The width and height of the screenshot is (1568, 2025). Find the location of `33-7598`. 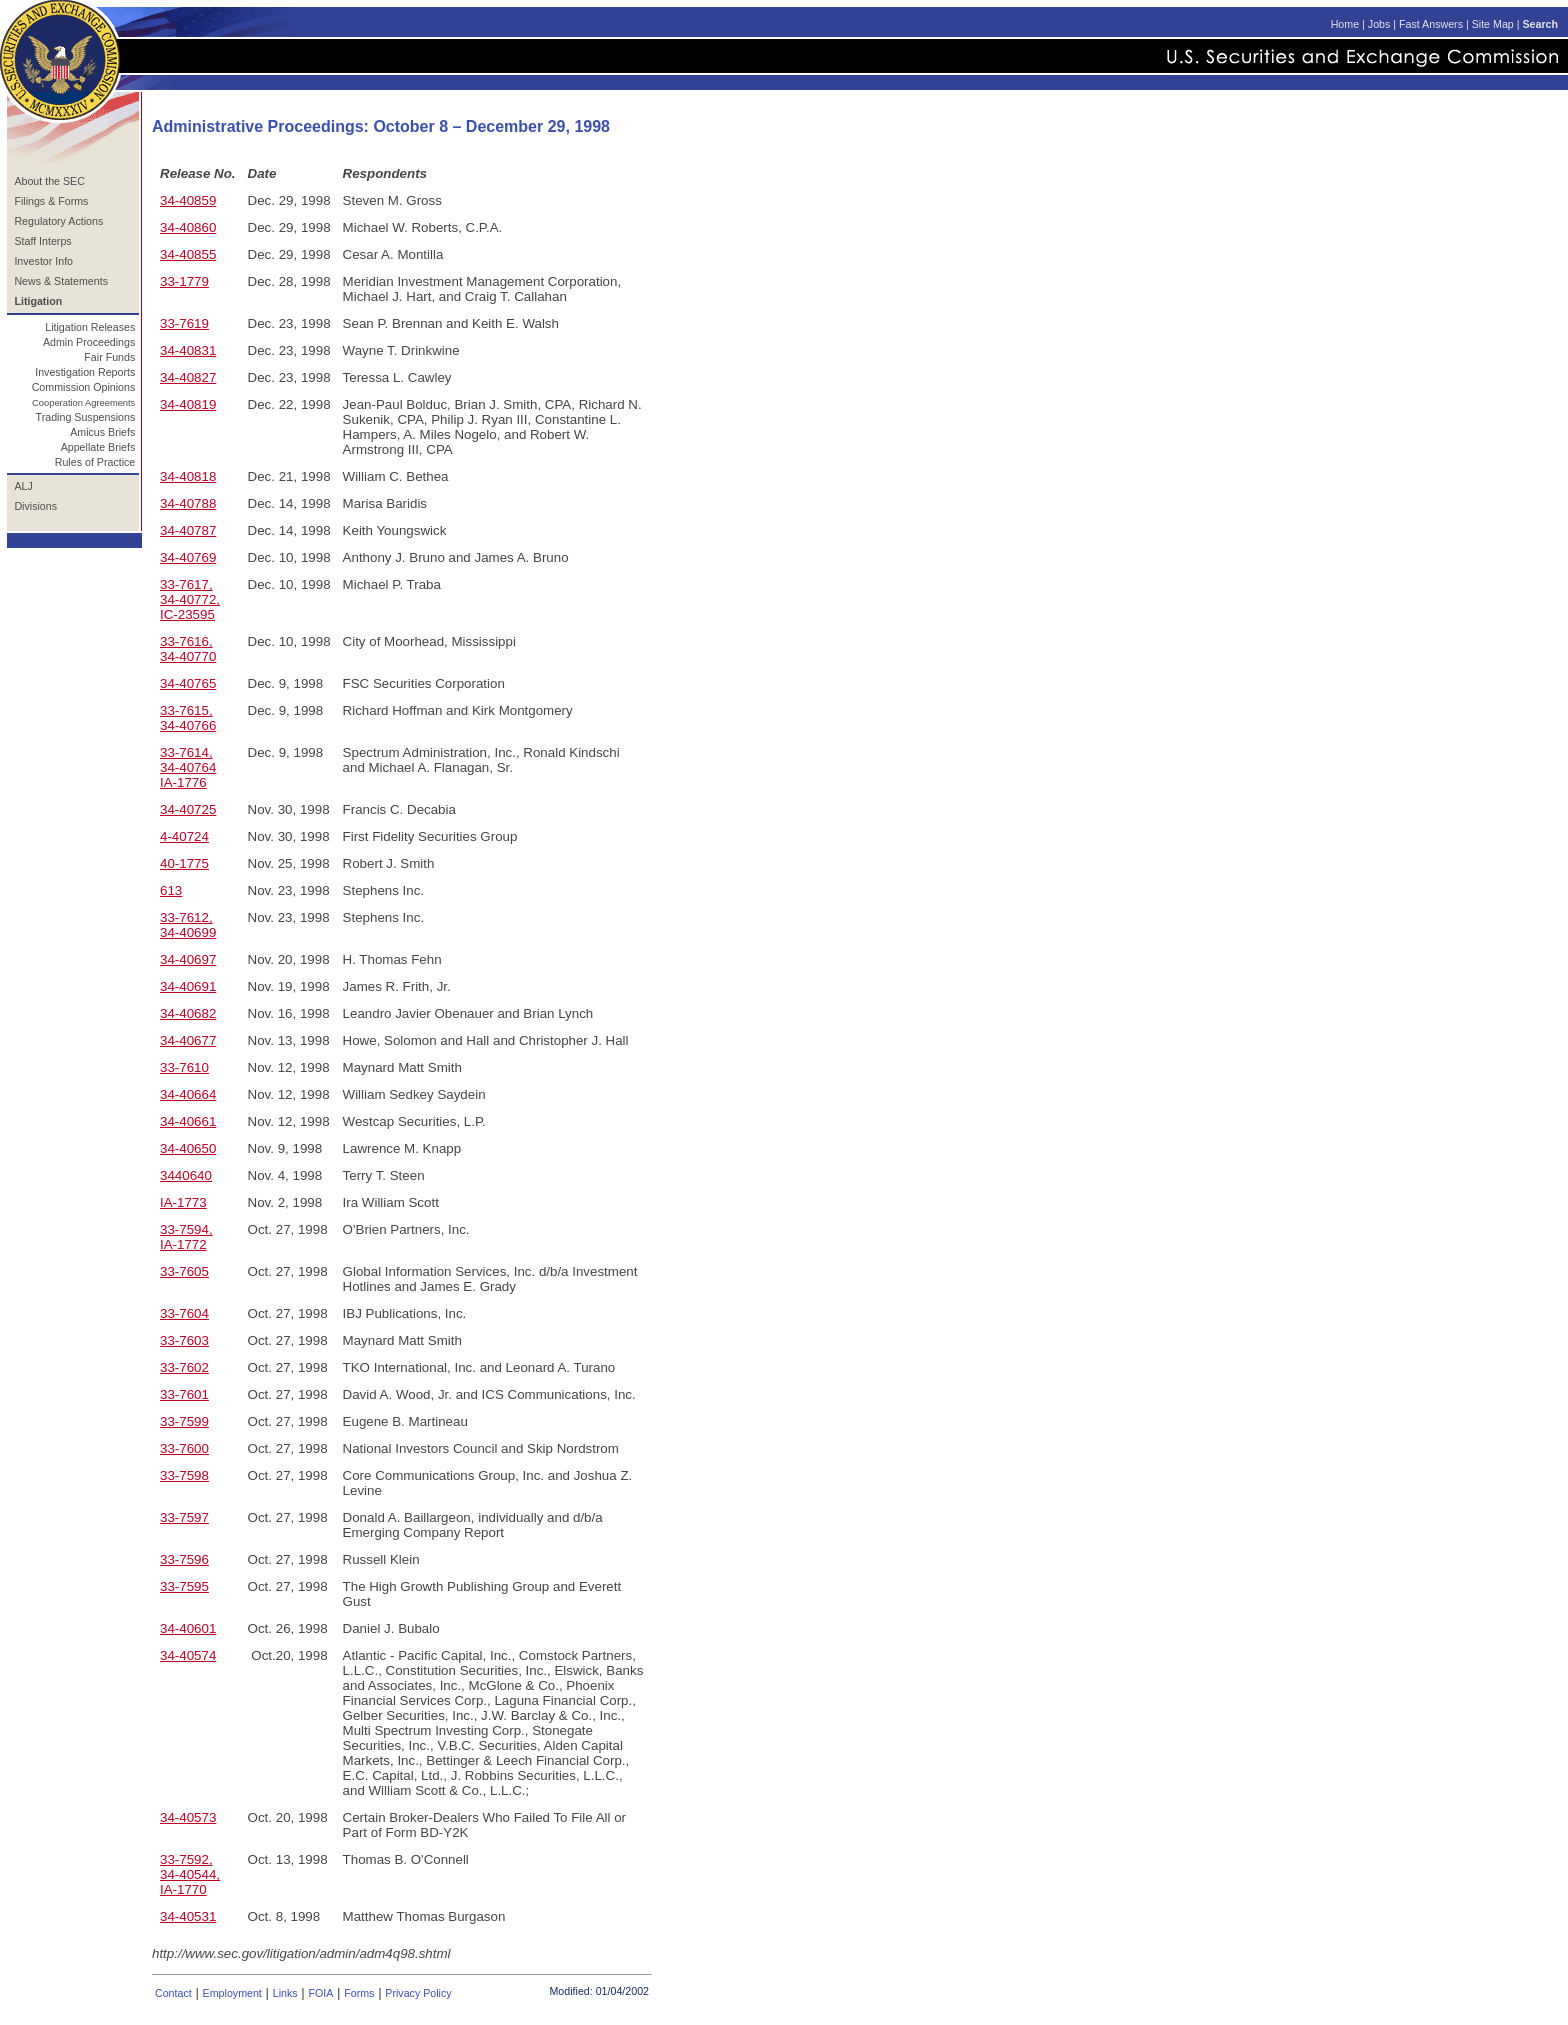

33-7598 is located at coordinates (184, 1475).